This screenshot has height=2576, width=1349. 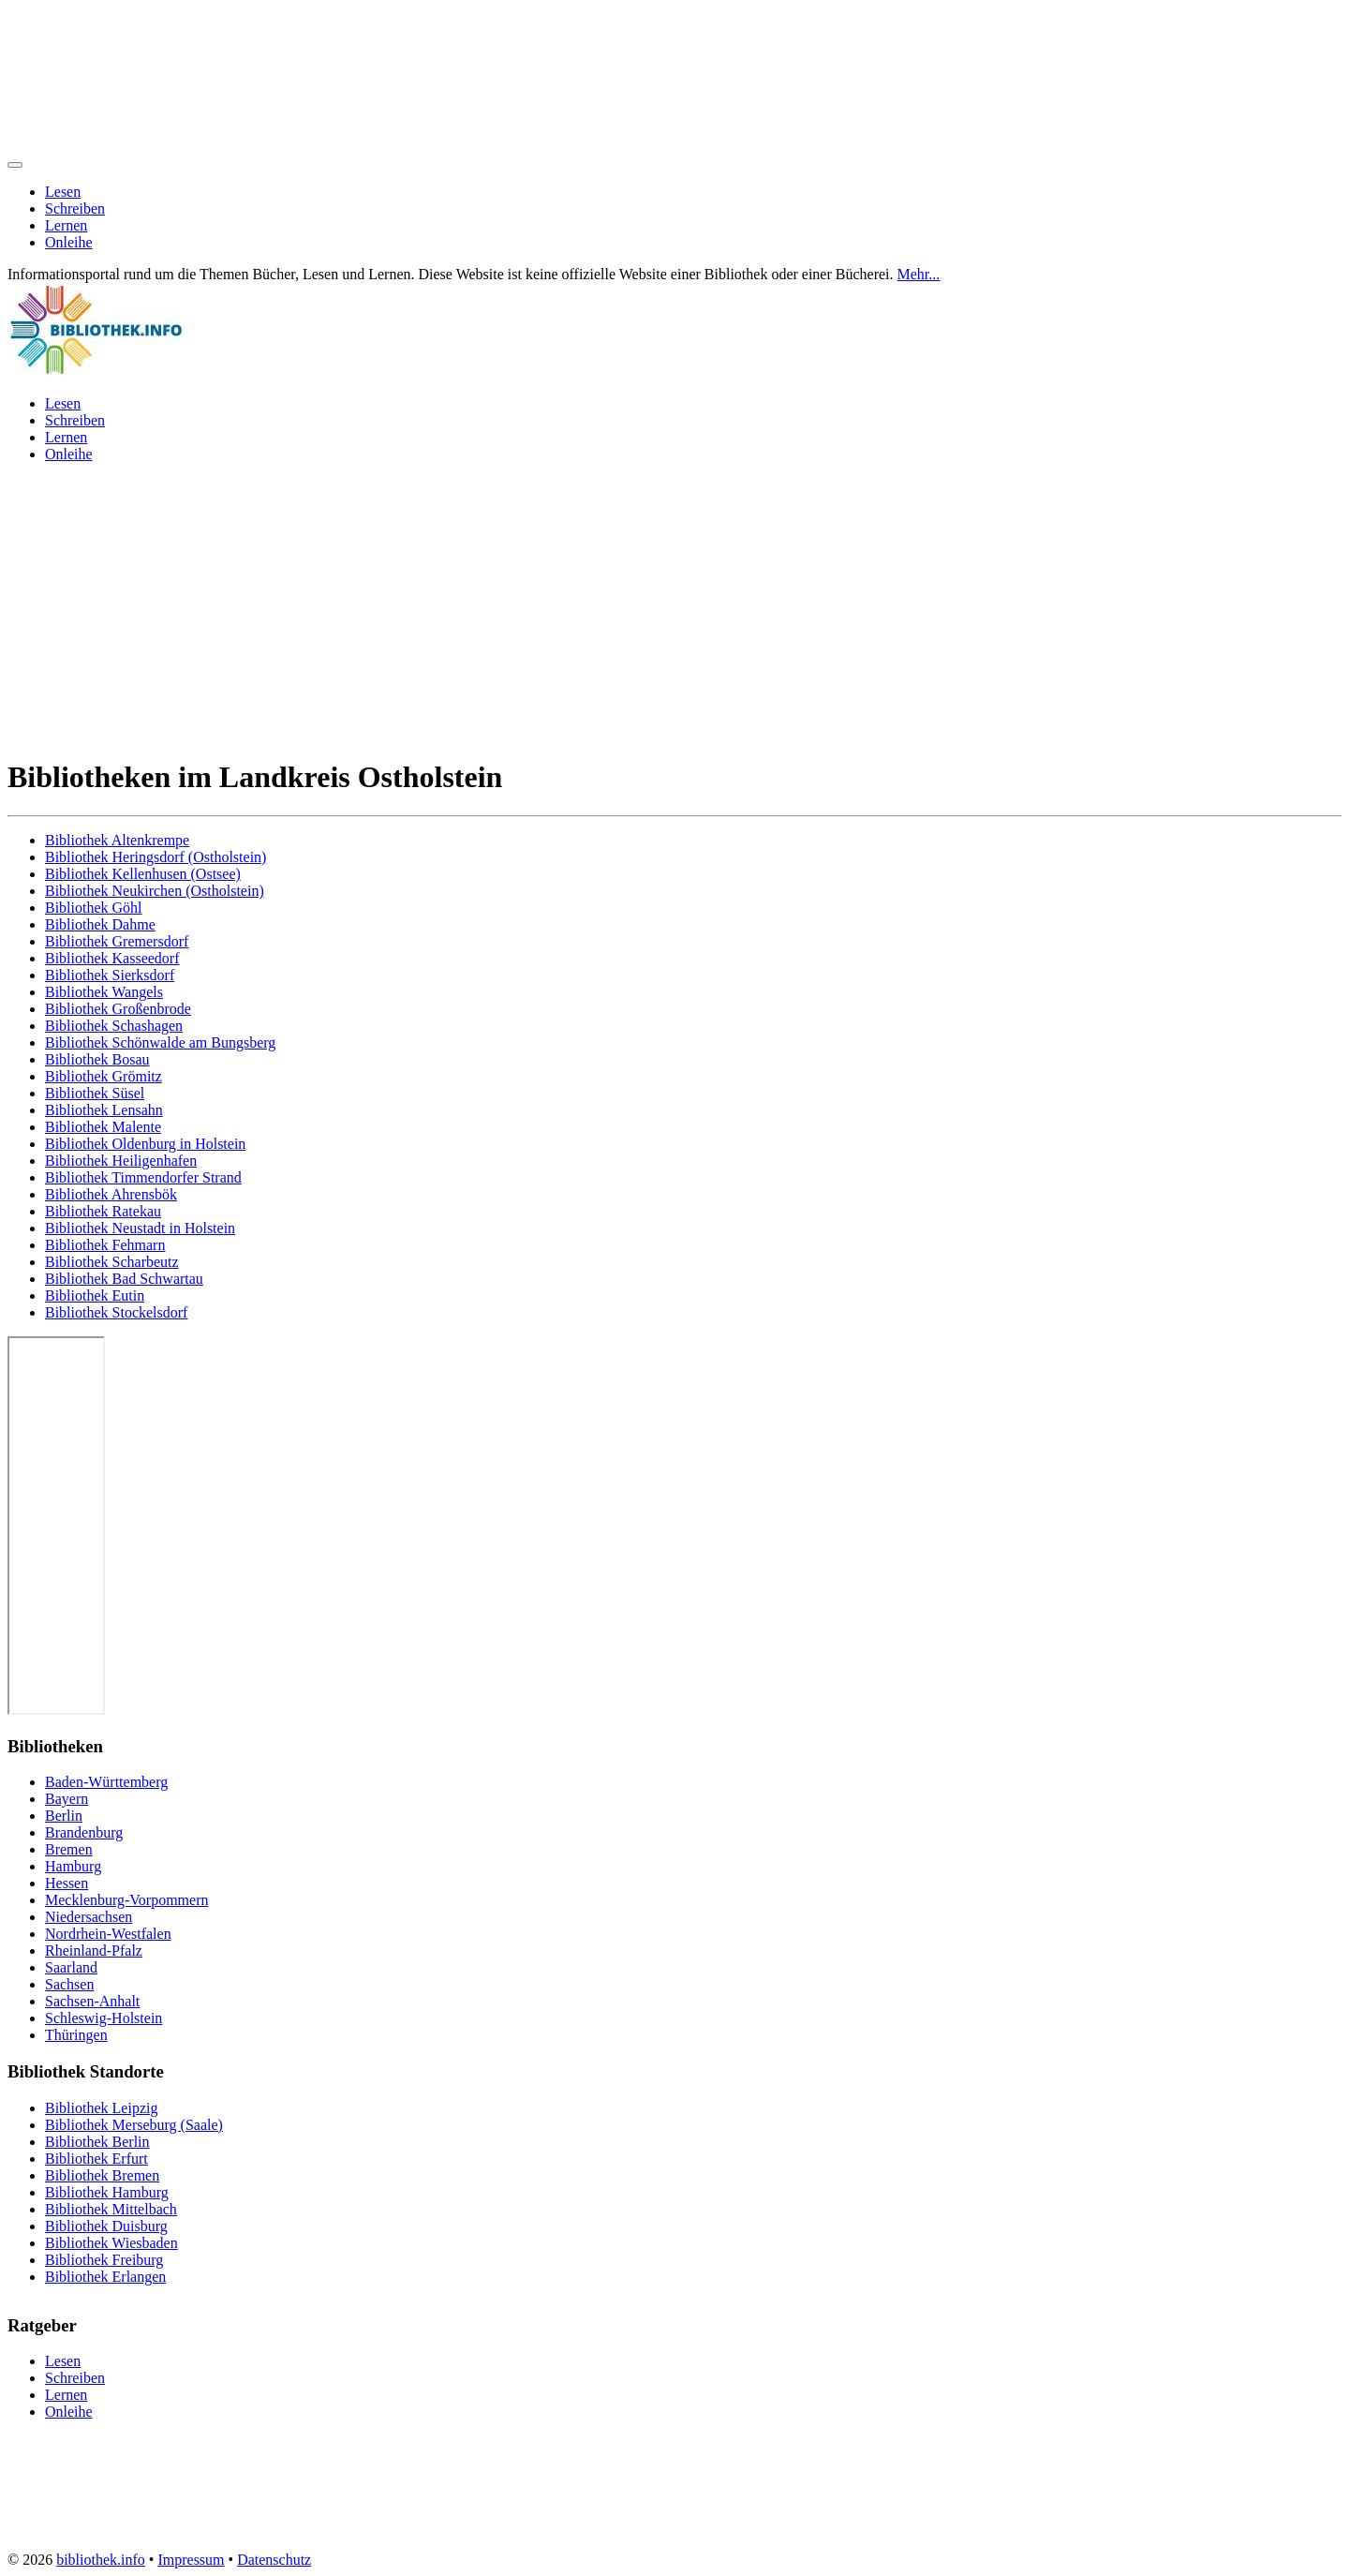 What do you see at coordinates (84, 1832) in the screenshot?
I see `Brandenburg` at bounding box center [84, 1832].